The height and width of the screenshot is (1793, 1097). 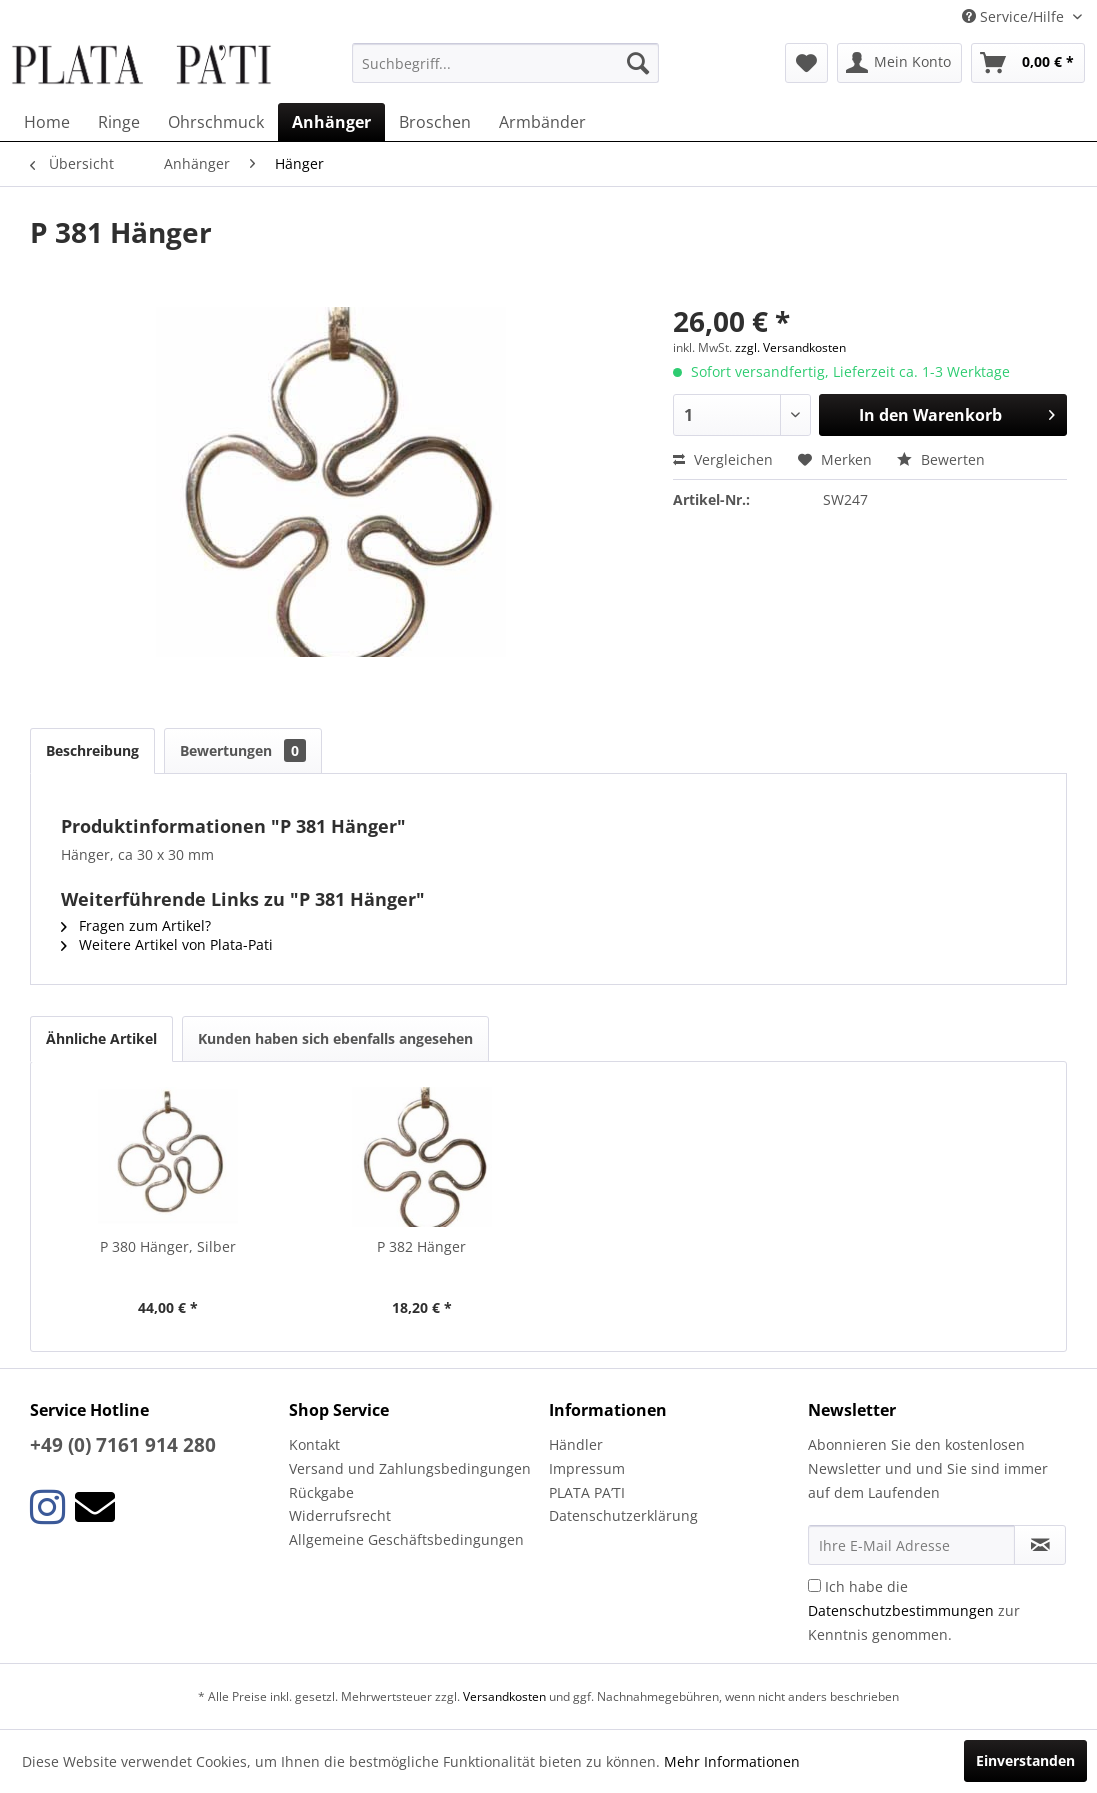 I want to click on [Ihre E-Mail Adresse], so click(x=911, y=1545).